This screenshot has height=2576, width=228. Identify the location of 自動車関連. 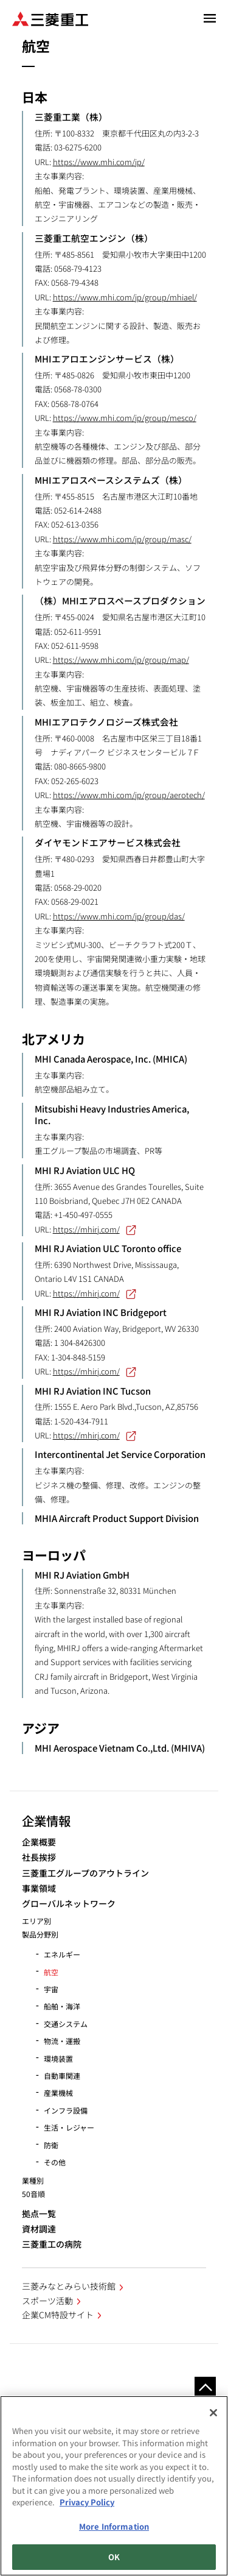
(62, 2075).